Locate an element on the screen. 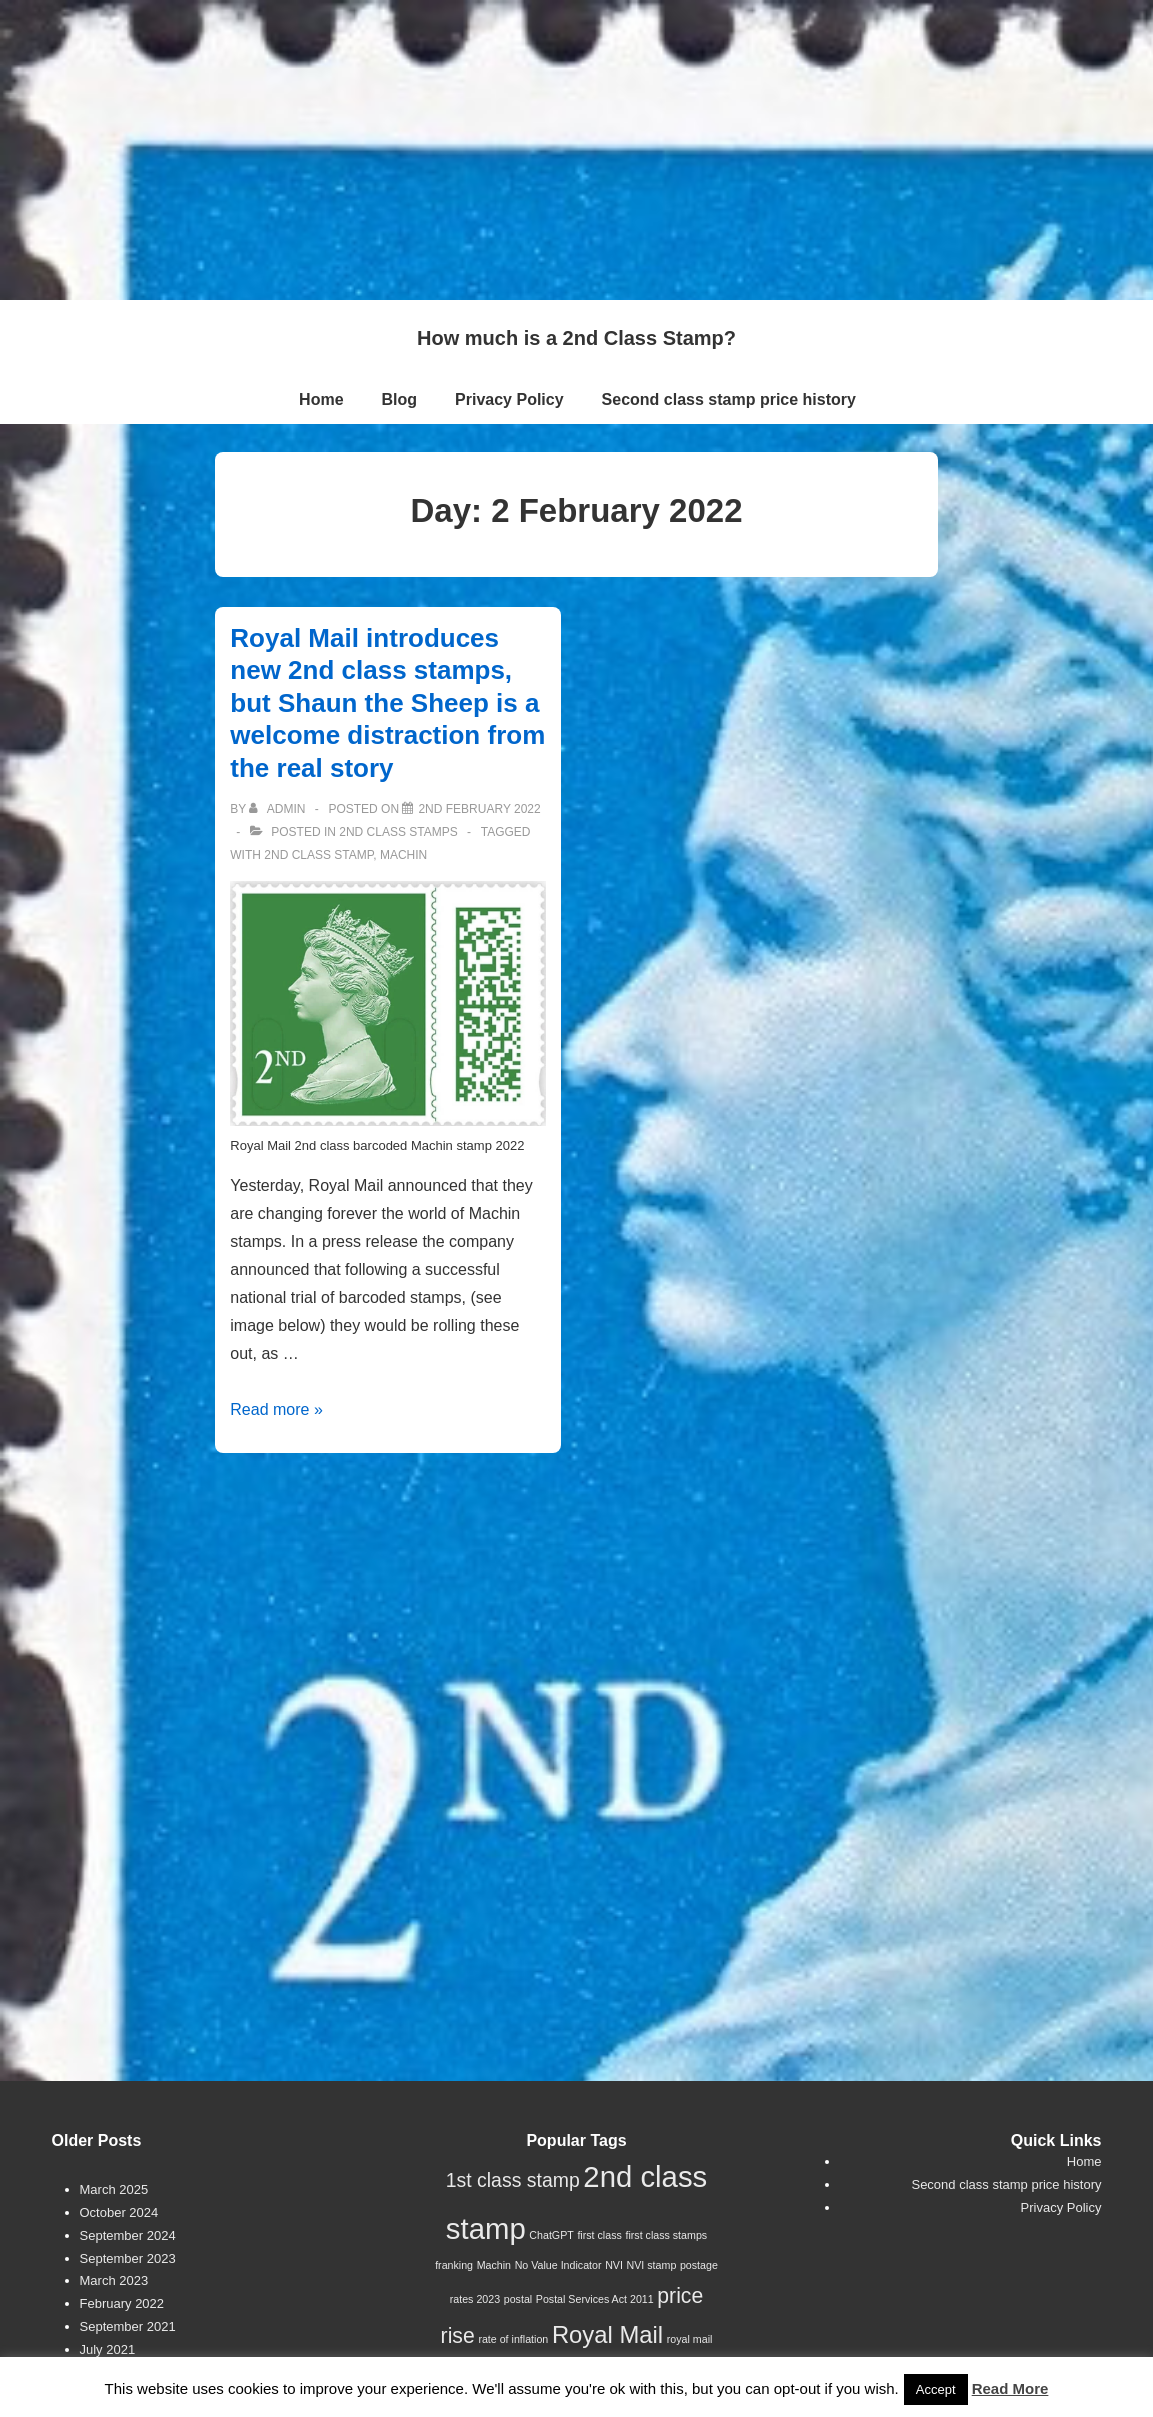 The image size is (1153, 2417). 2nd class stamp is located at coordinates (318, 855).